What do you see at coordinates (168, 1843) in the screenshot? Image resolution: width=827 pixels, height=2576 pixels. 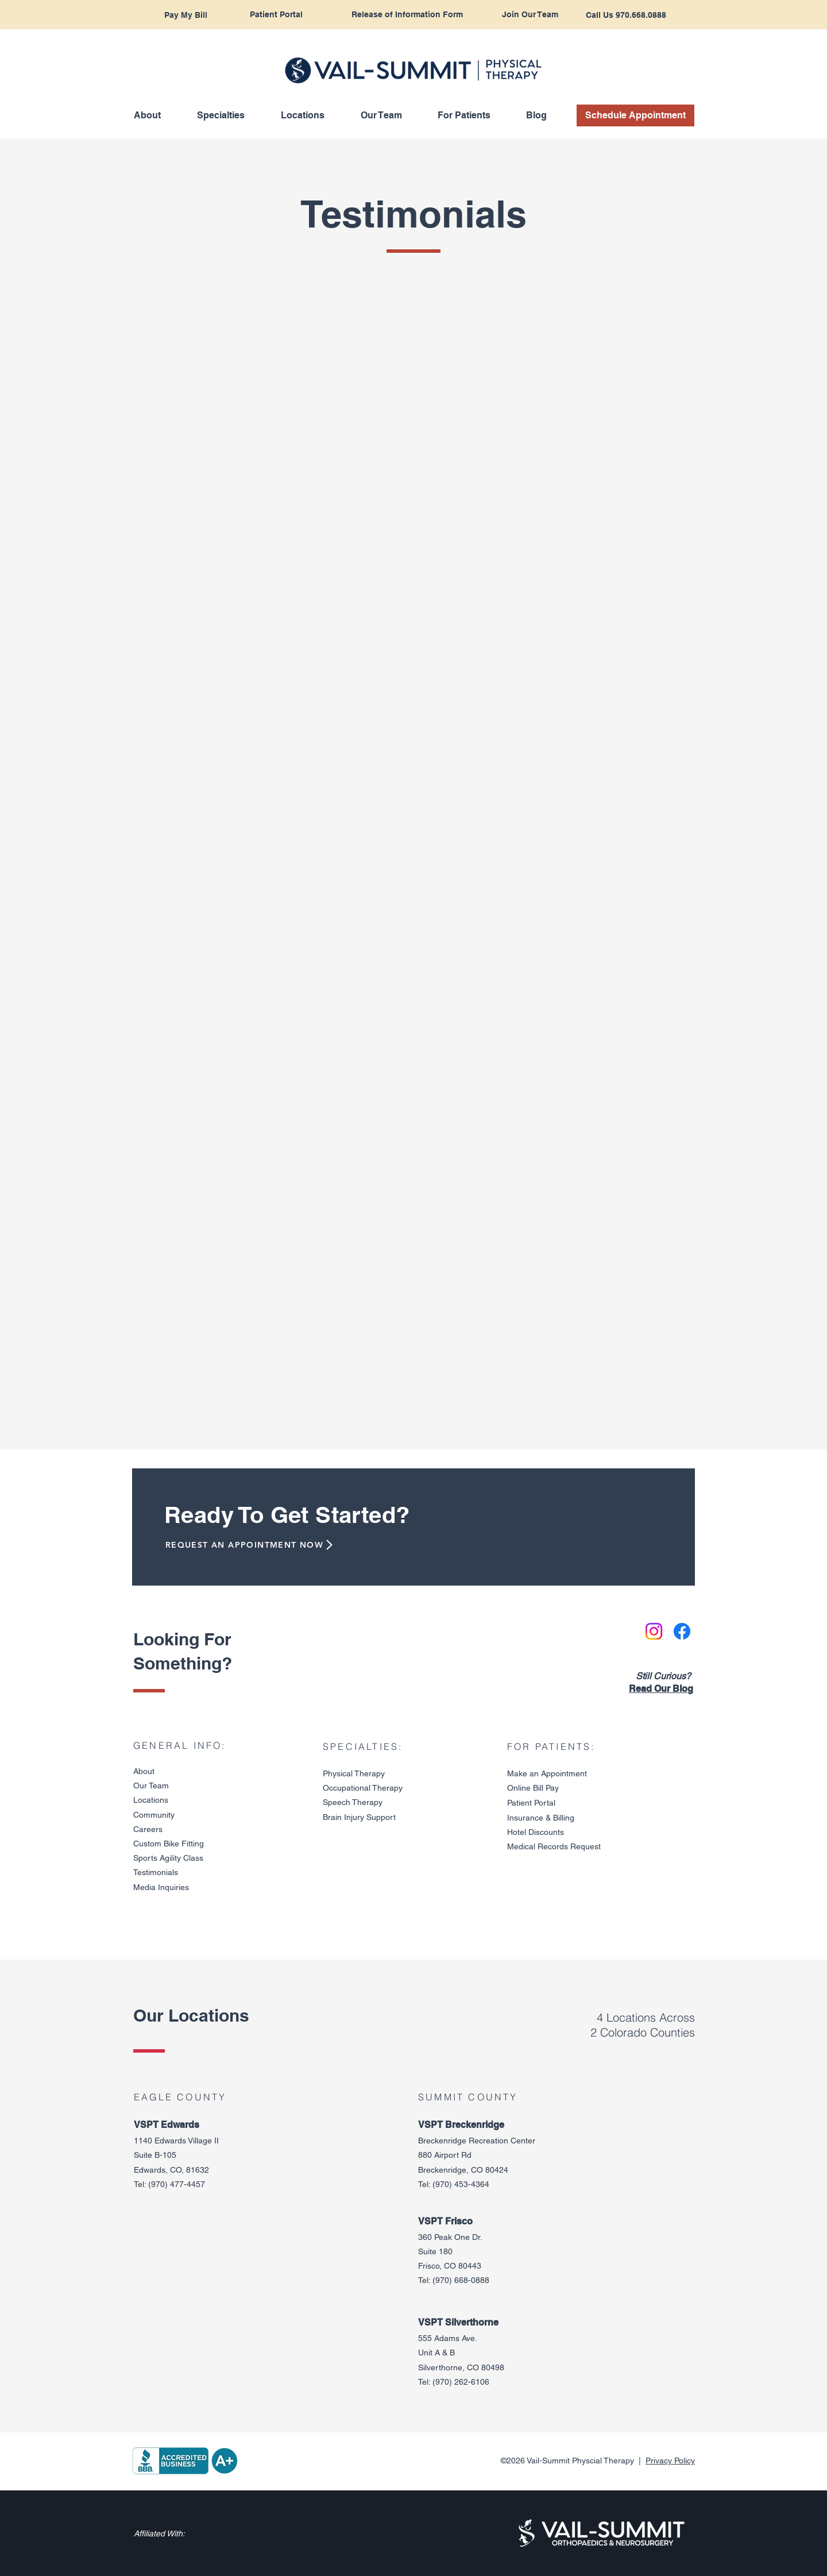 I see `Custom Bike Fitting` at bounding box center [168, 1843].